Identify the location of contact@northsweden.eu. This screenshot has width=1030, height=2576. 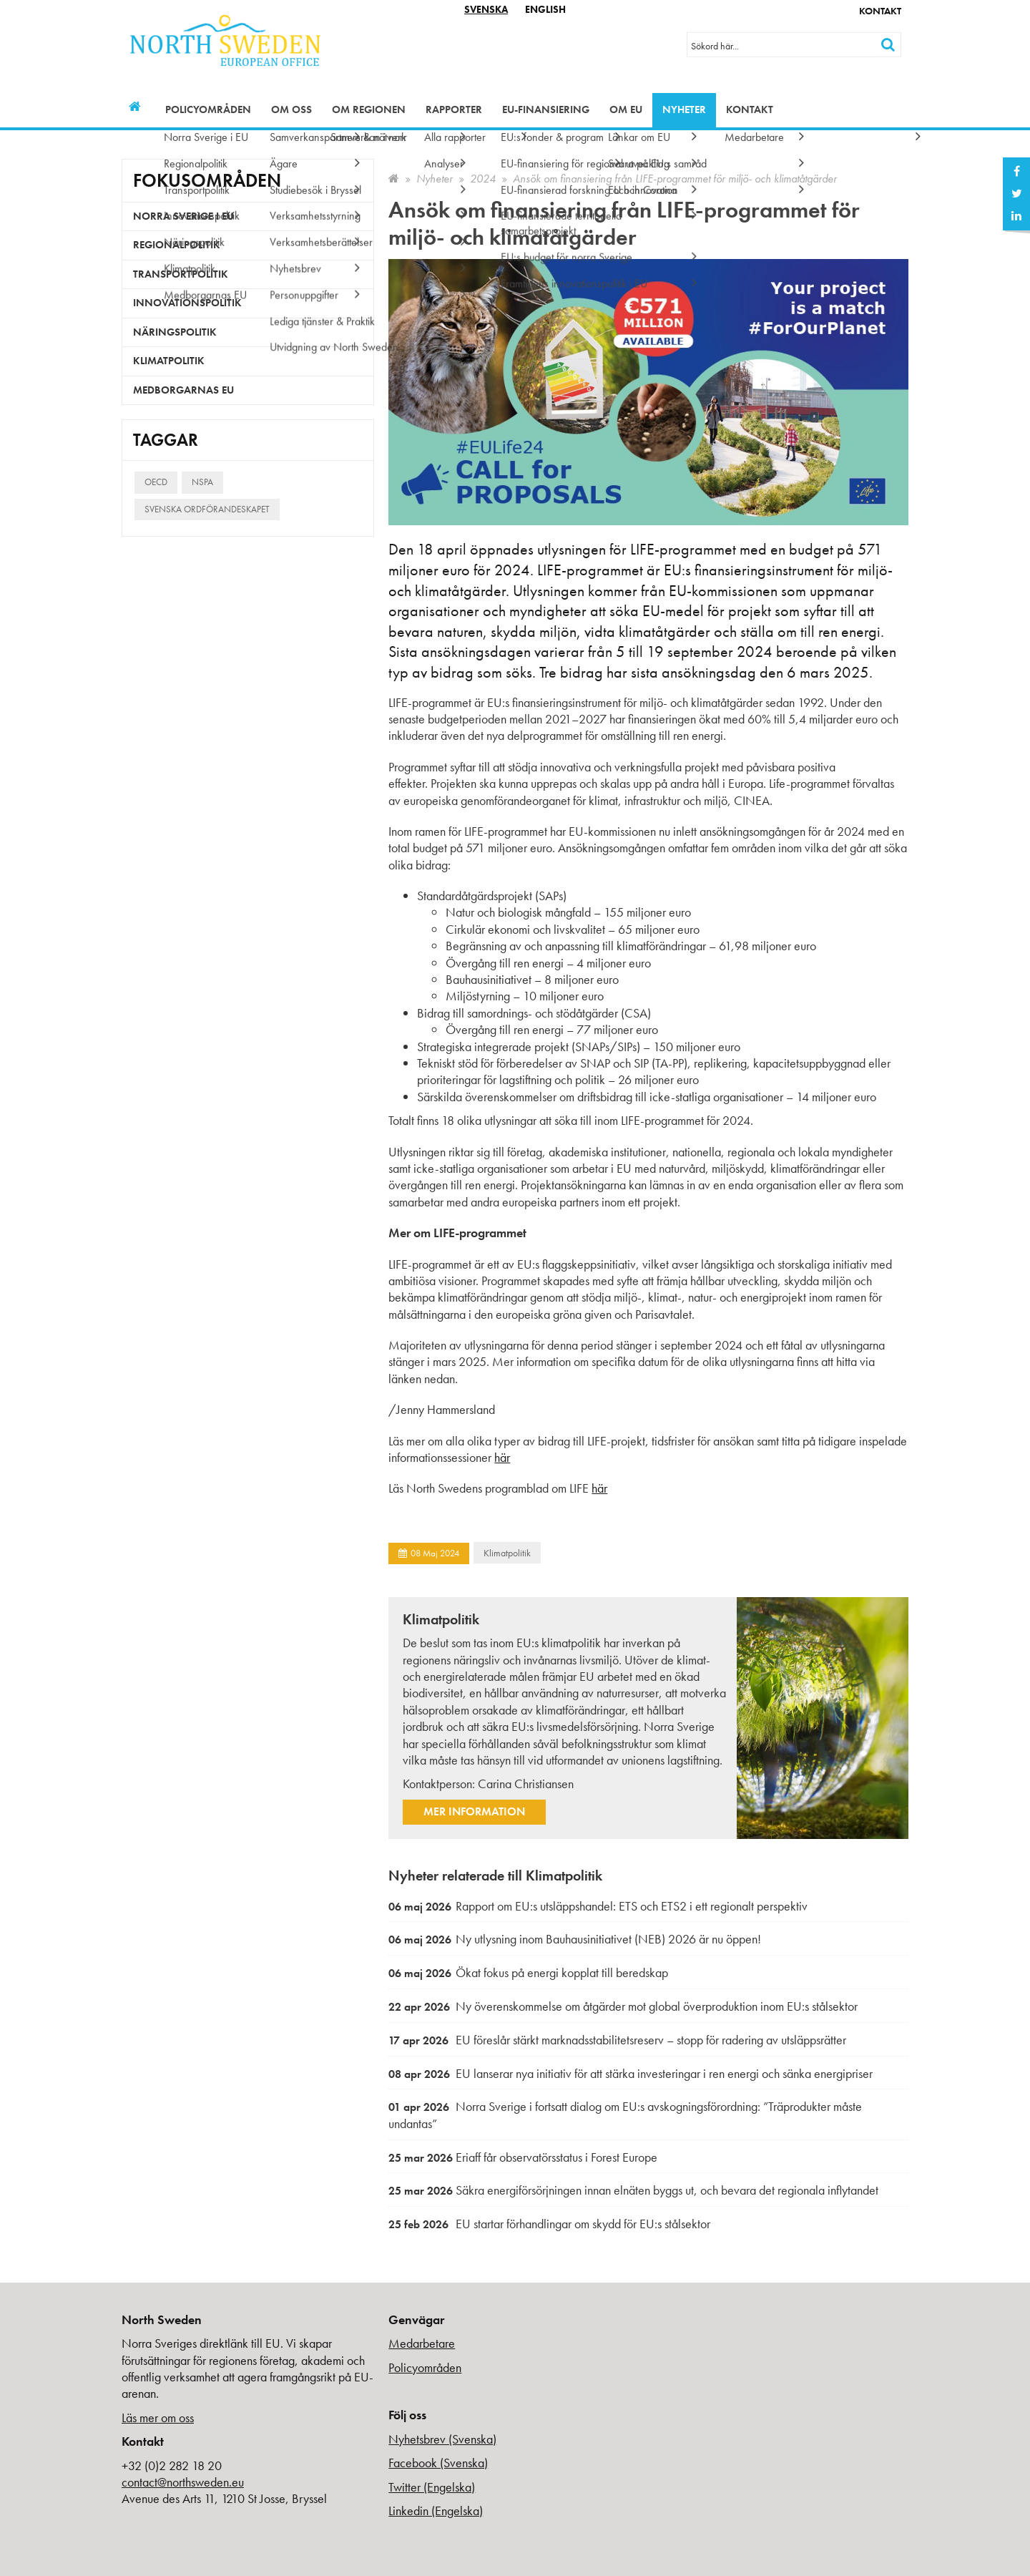
(183, 2482).